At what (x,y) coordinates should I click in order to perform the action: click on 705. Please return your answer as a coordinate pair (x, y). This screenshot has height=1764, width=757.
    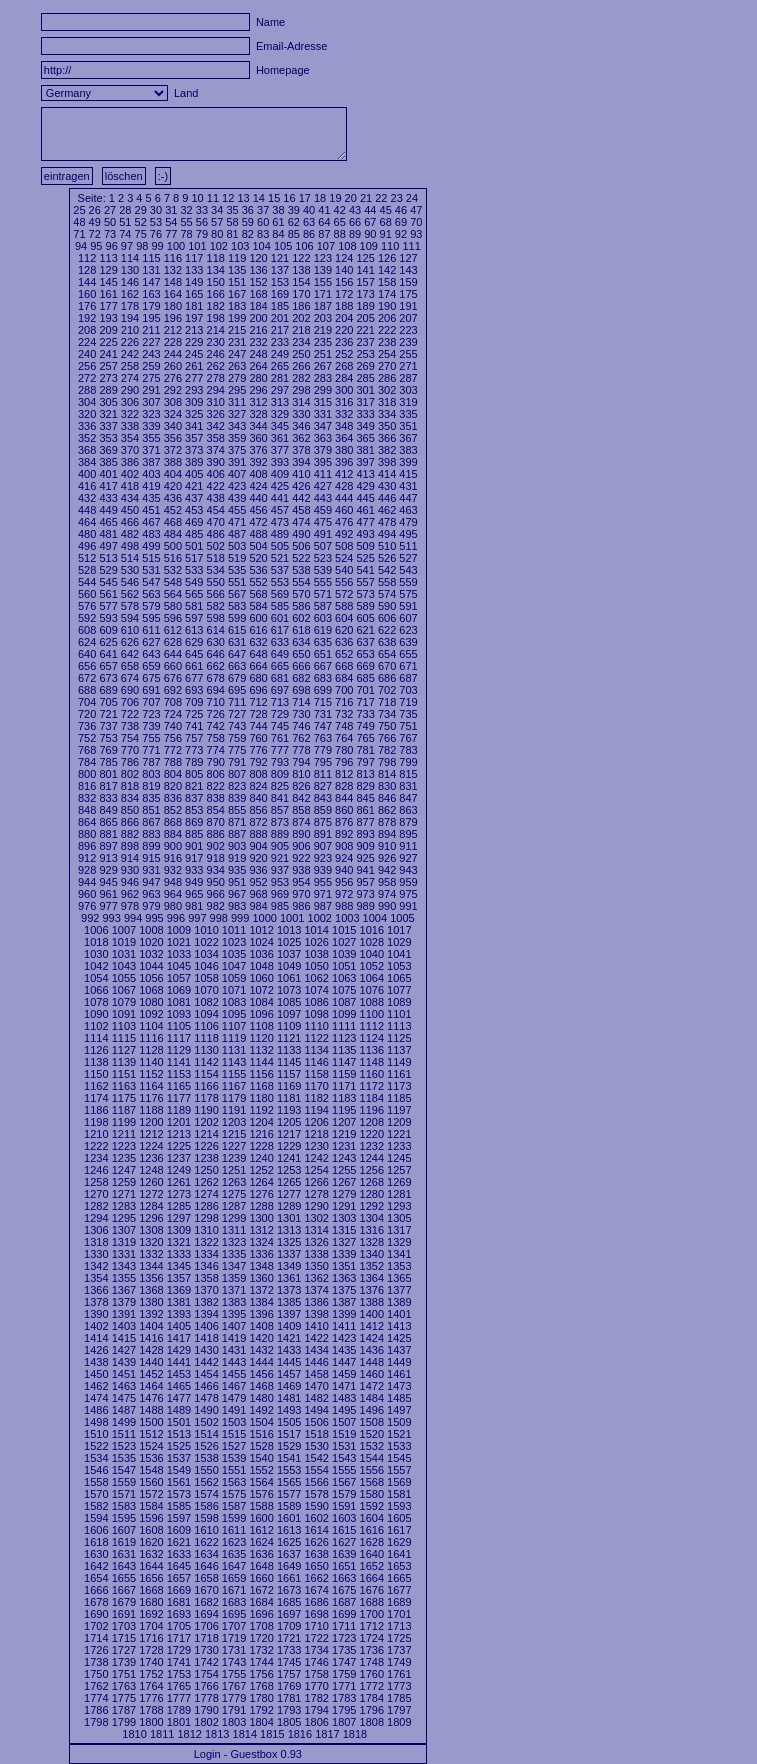
    Looking at the image, I should click on (108, 702).